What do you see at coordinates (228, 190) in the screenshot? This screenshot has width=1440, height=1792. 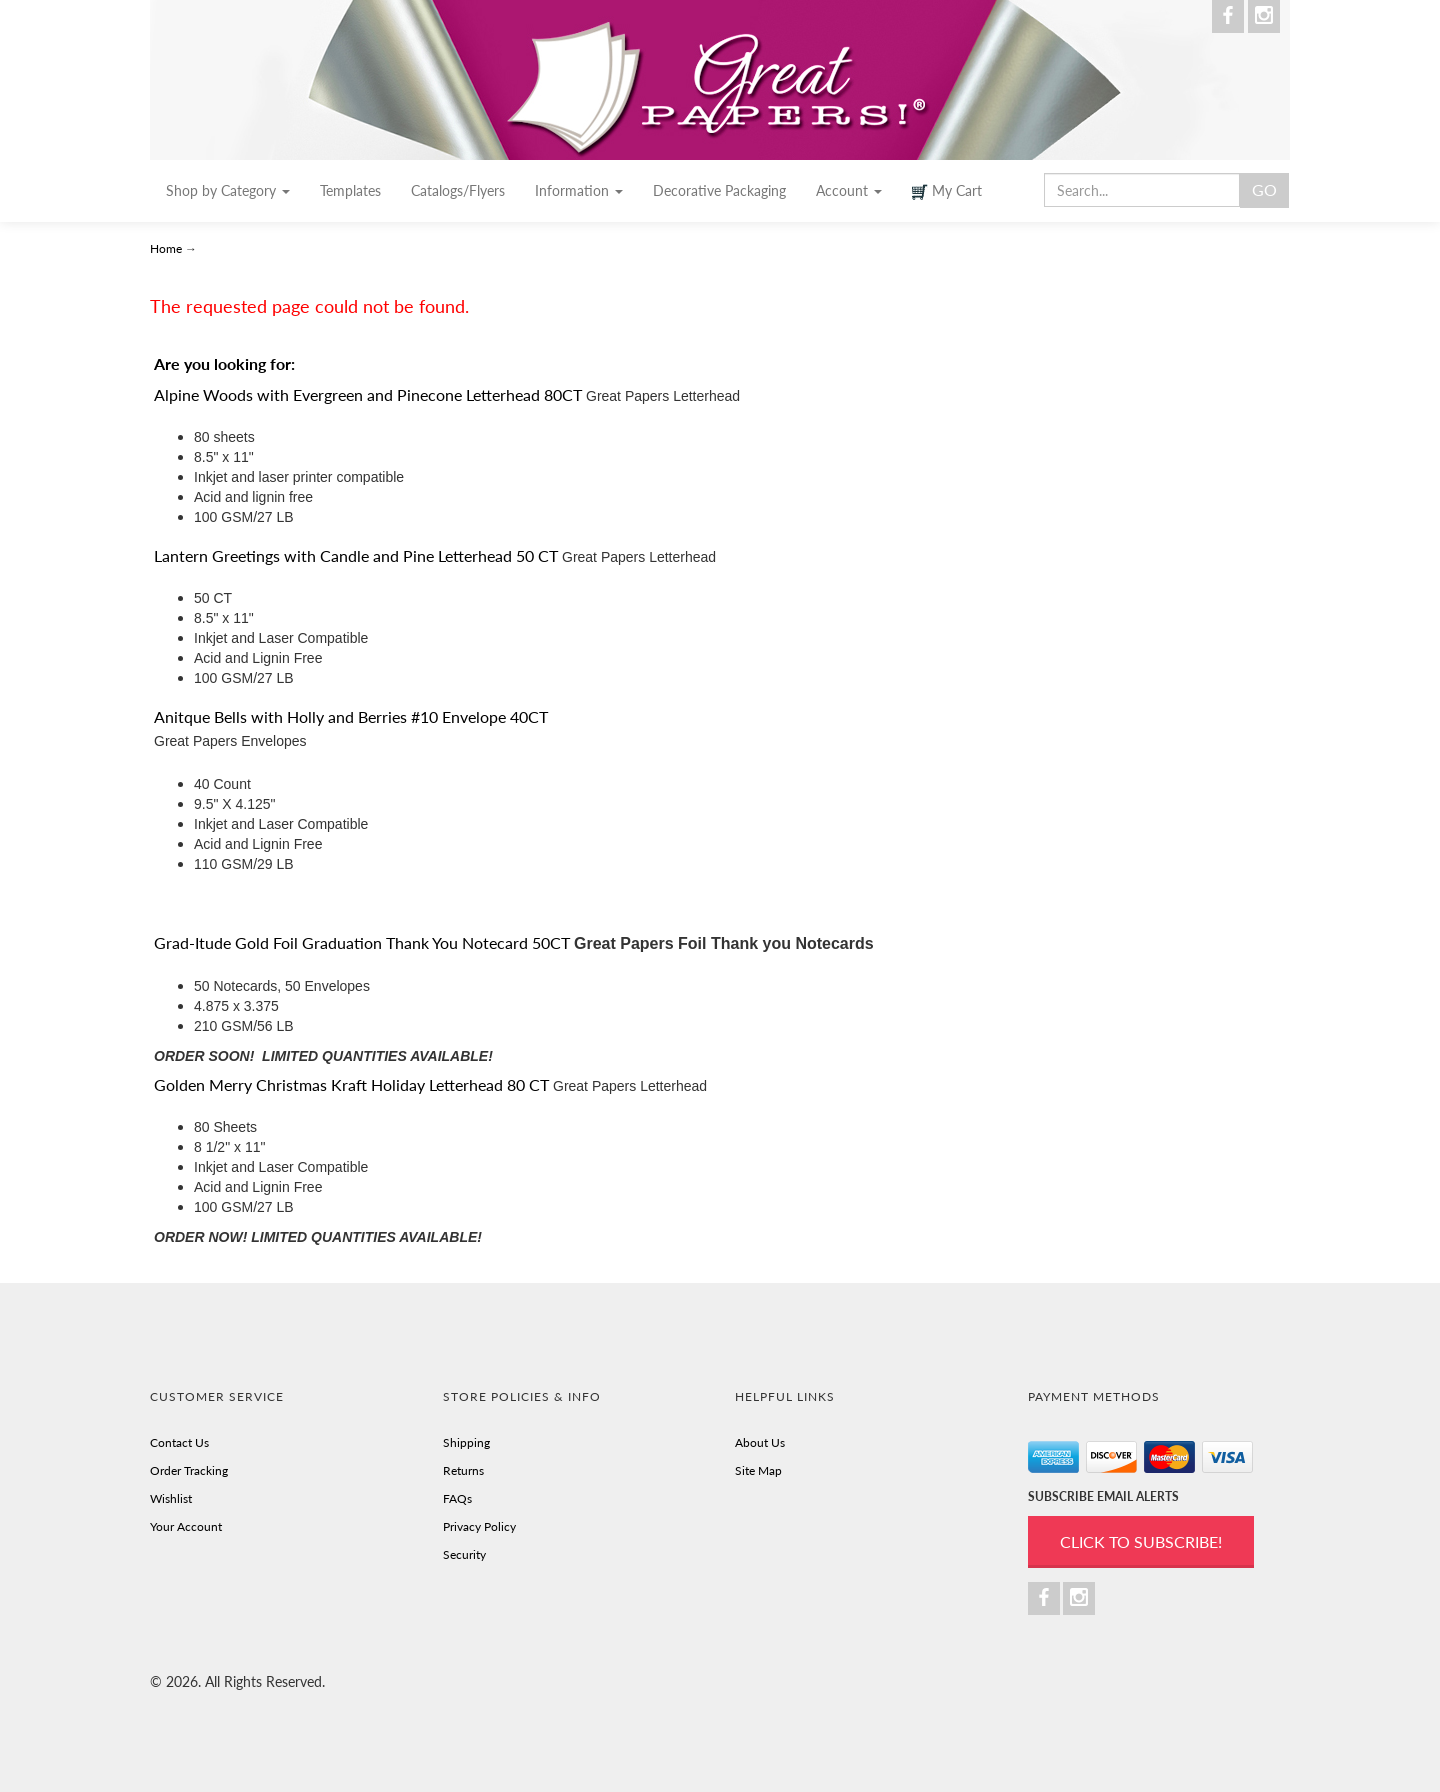 I see `Shop by Category` at bounding box center [228, 190].